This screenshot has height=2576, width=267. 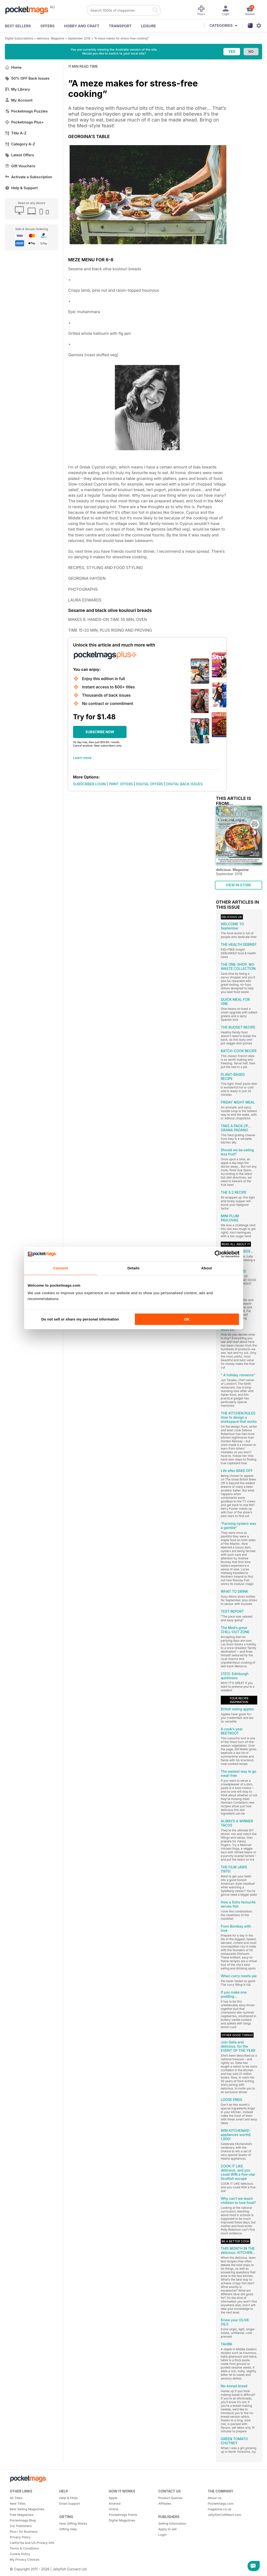 What do you see at coordinates (17, 89) in the screenshot?
I see `My Library` at bounding box center [17, 89].